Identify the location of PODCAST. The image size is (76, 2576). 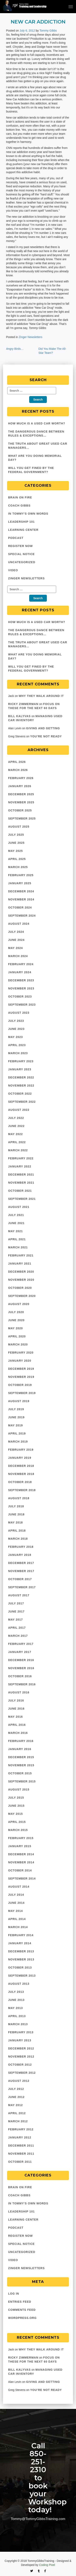
(15, 538).